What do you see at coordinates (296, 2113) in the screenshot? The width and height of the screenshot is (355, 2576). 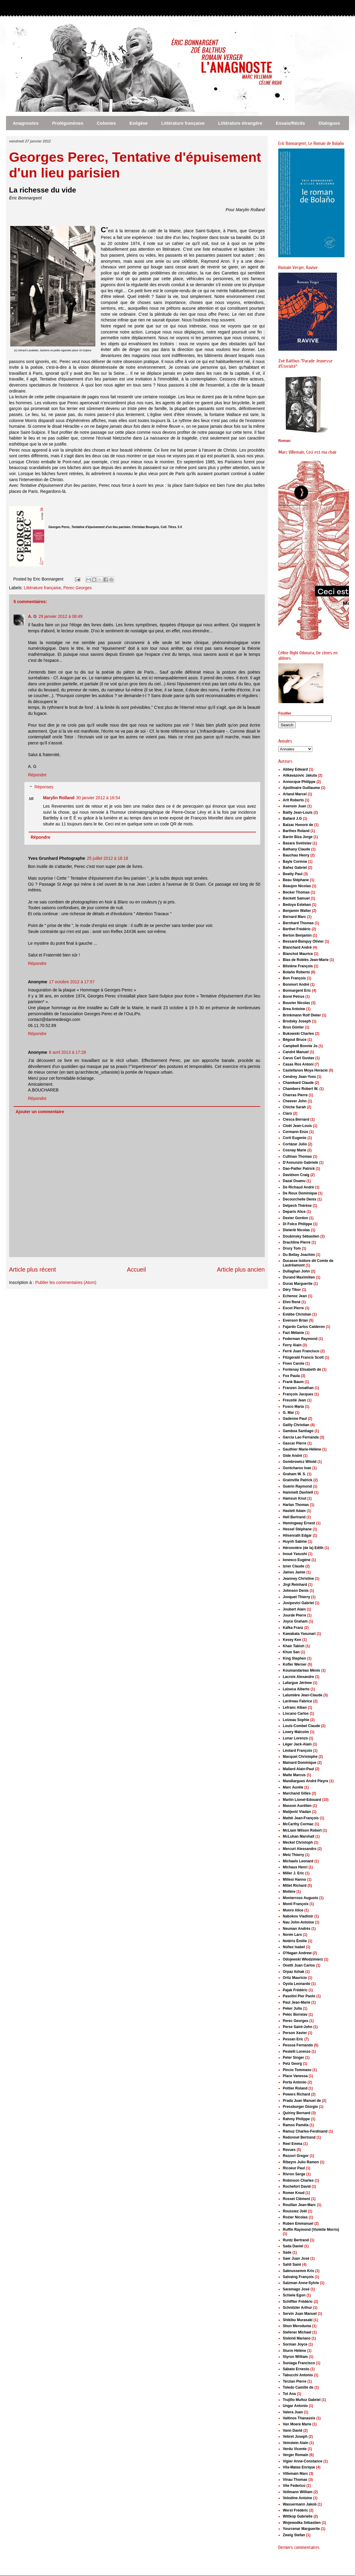 I see `Quiriny Bernard` at bounding box center [296, 2113].